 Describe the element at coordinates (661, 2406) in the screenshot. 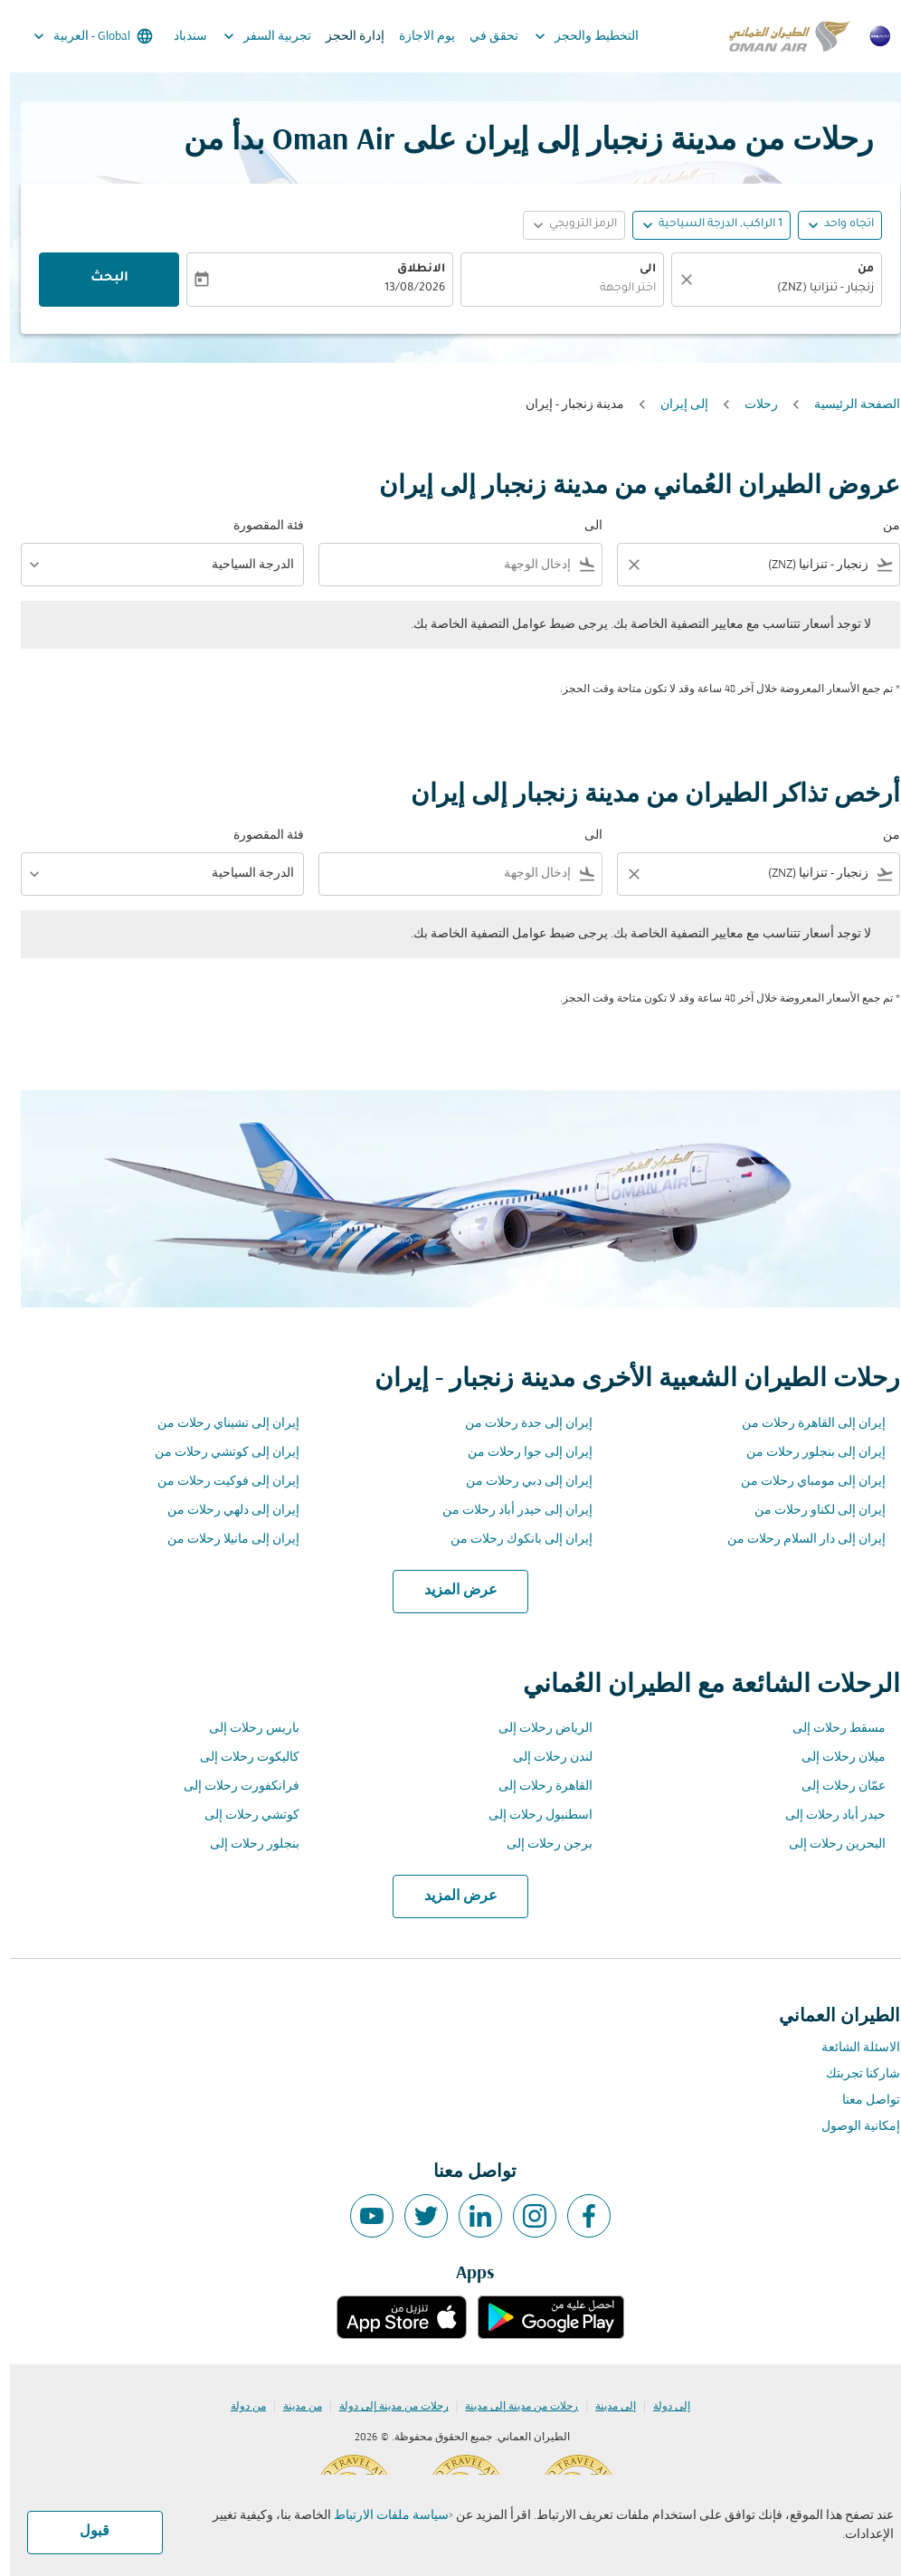

I see `إلى دولة` at that location.